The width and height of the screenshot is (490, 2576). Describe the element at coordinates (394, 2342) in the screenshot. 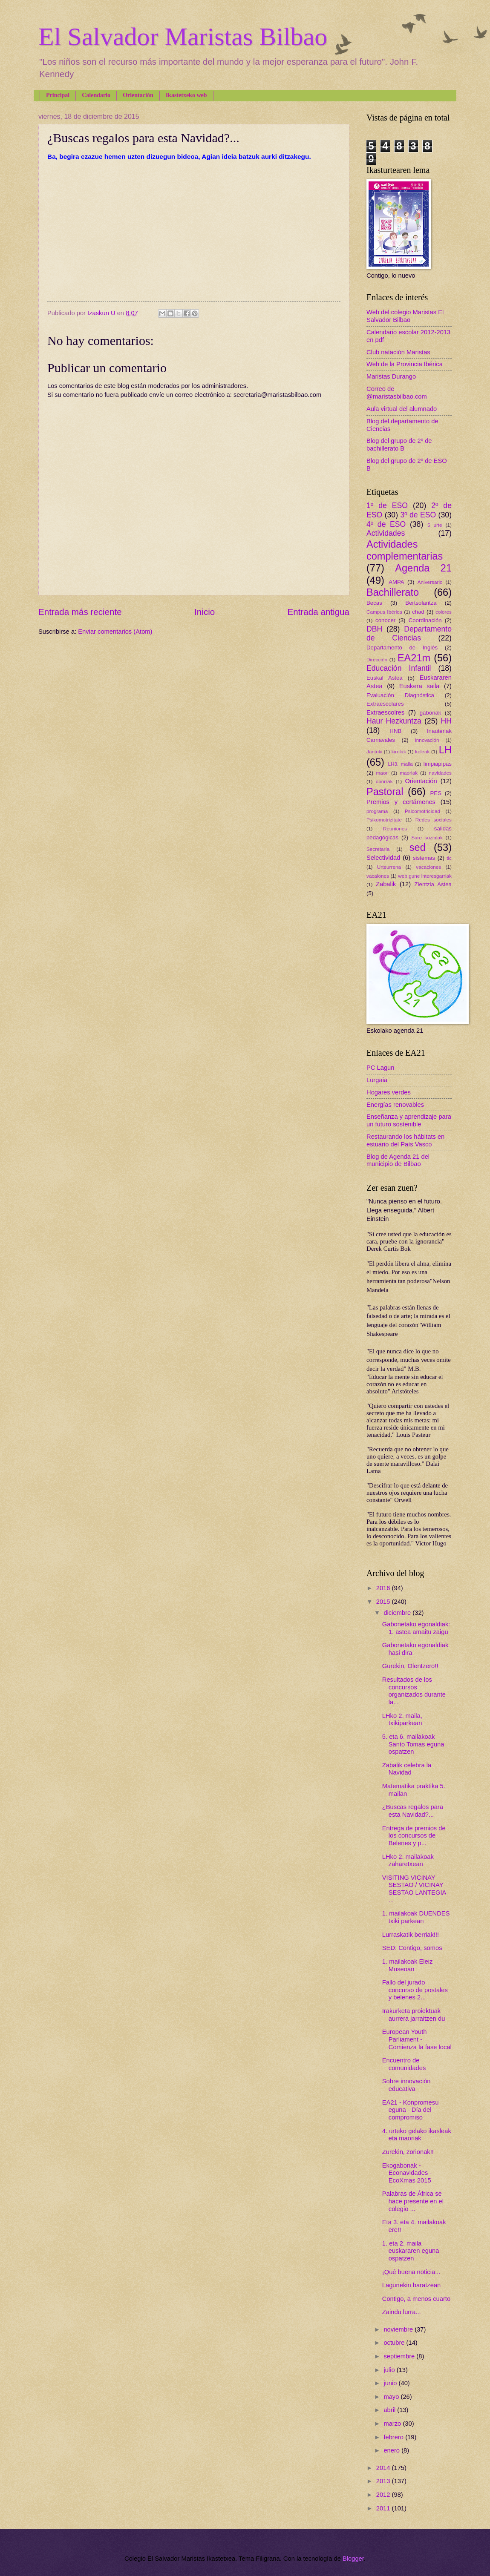

I see `octubre` at that location.